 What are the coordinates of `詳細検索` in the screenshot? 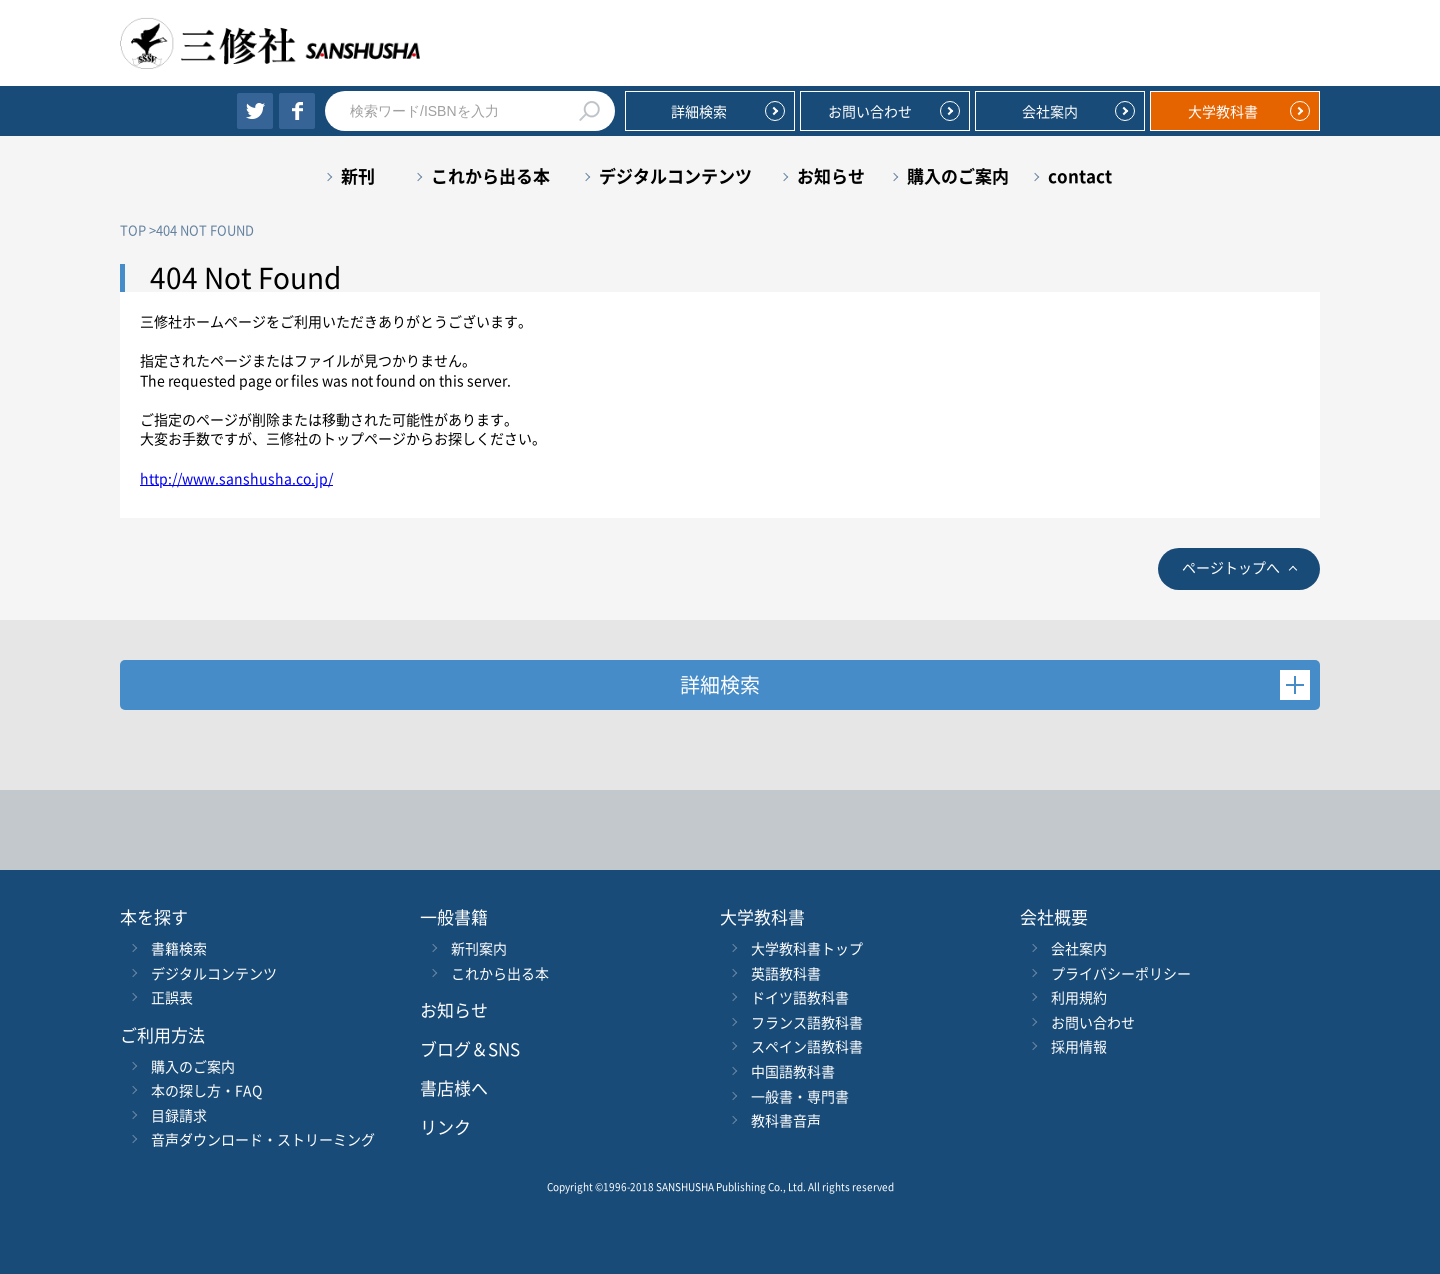 It's located at (699, 111).